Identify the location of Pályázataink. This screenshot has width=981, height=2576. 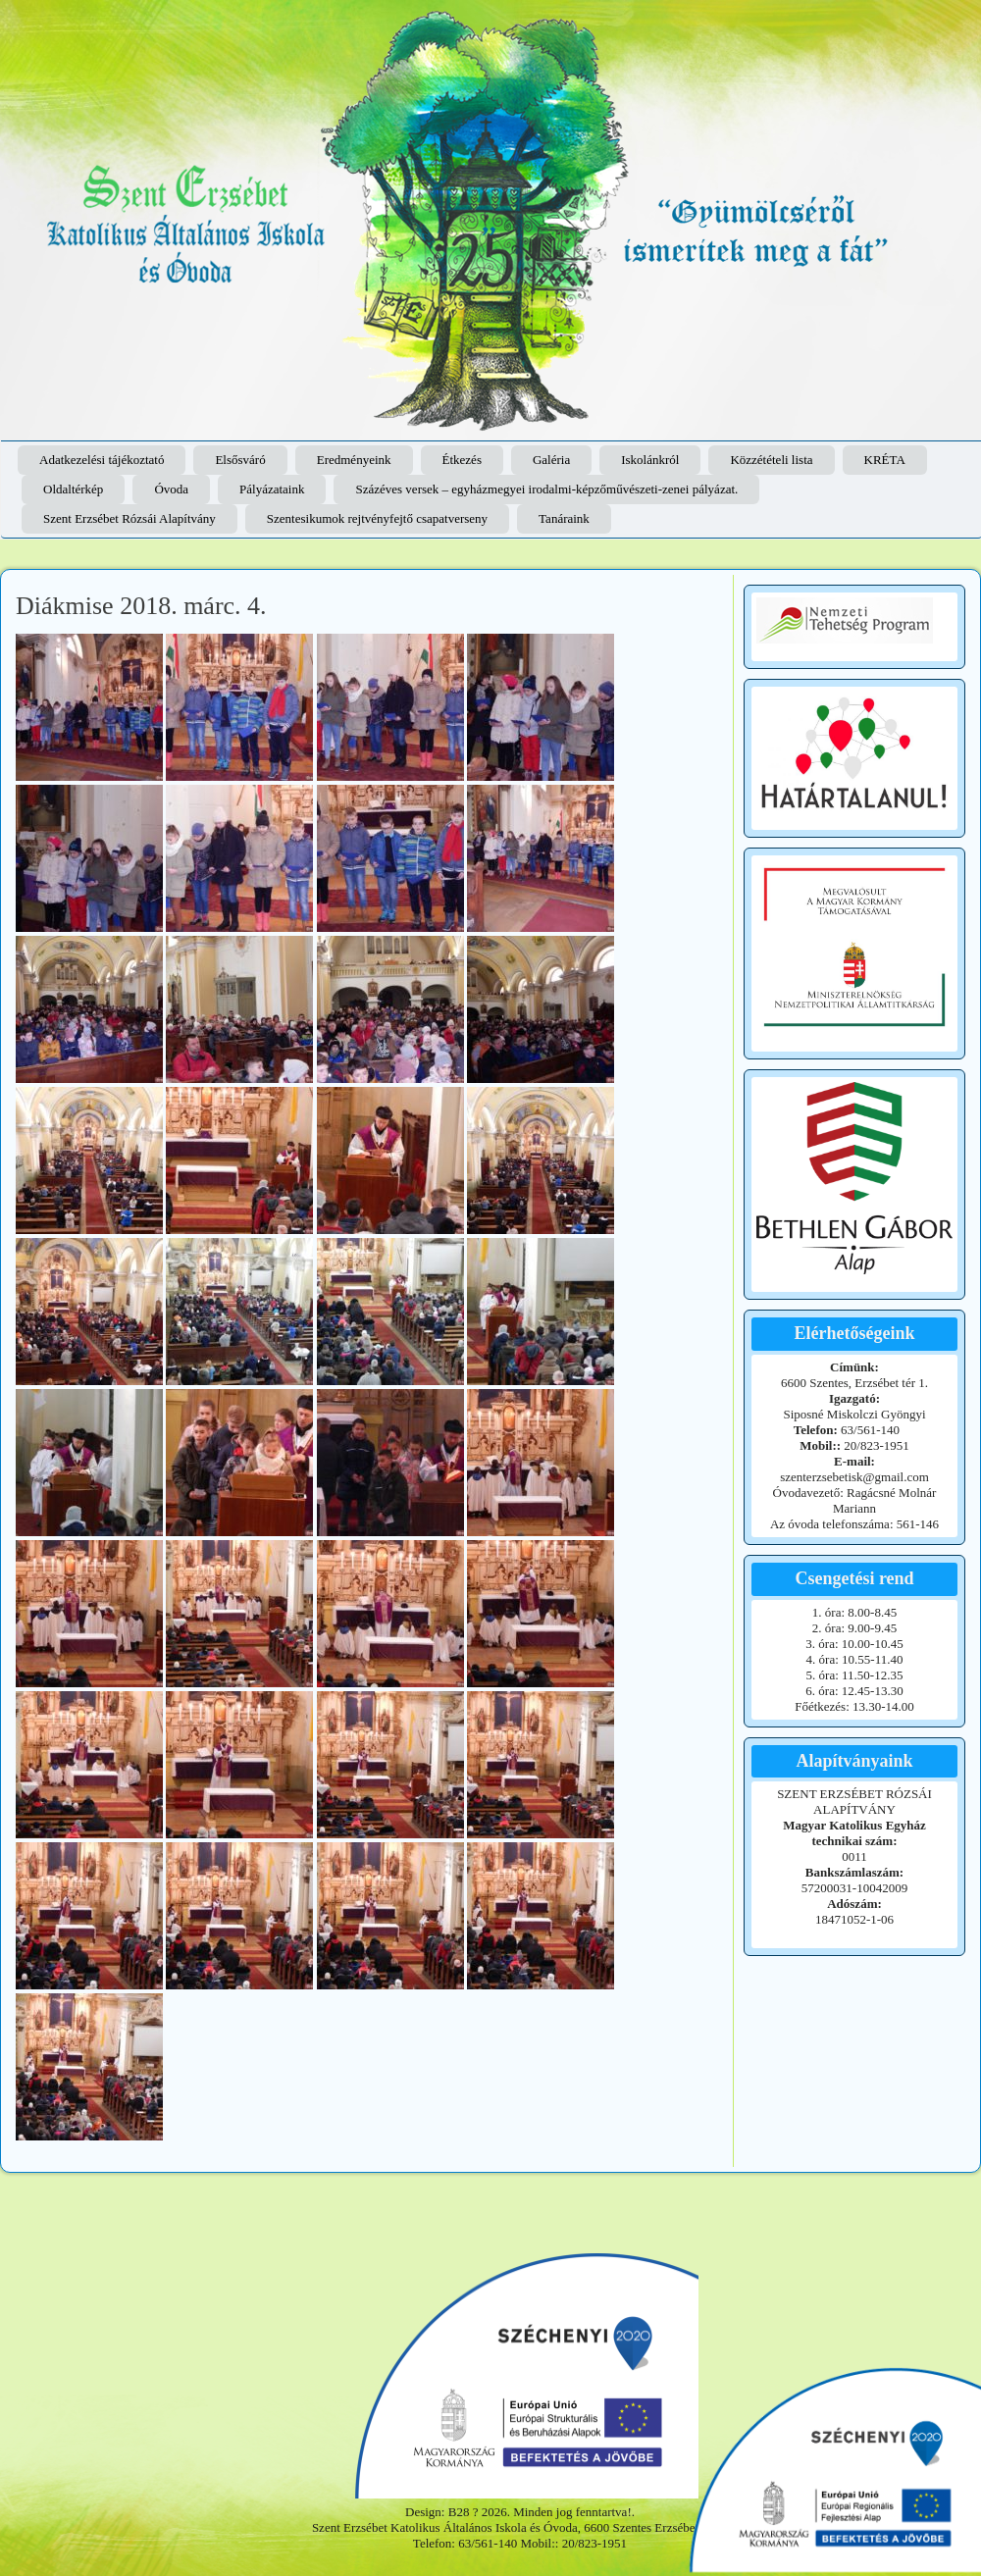
(271, 489).